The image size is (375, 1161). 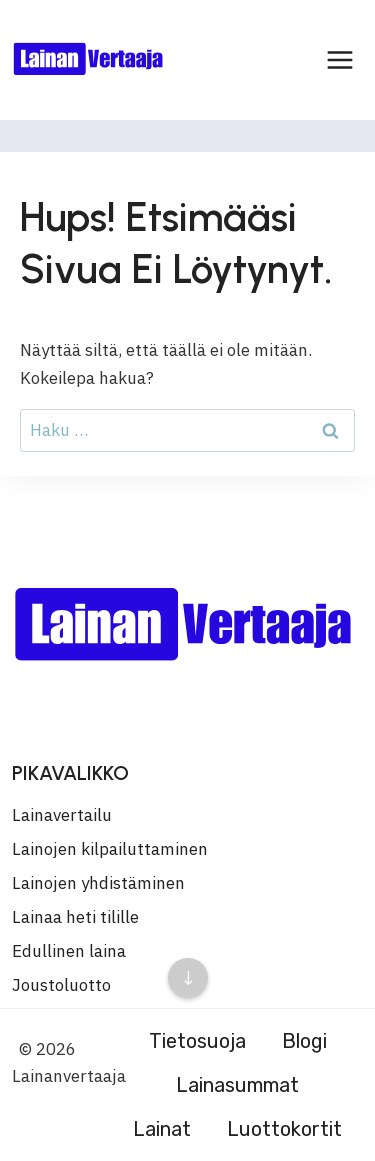 I want to click on Blogi, so click(x=304, y=1041).